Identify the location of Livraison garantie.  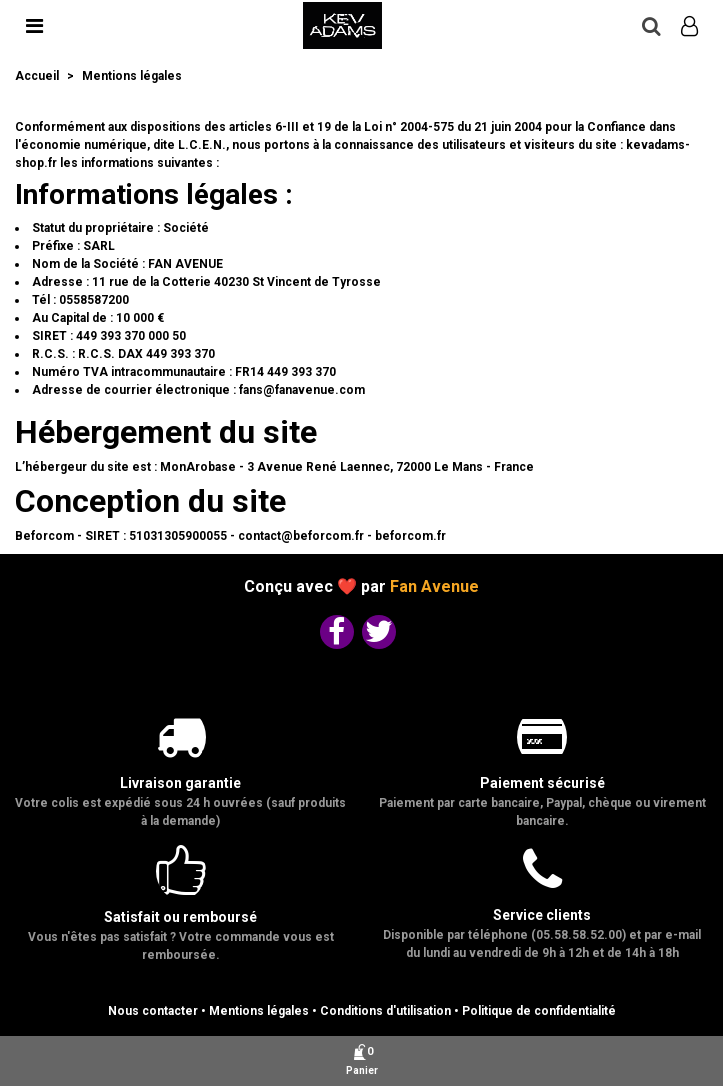
(180, 783).